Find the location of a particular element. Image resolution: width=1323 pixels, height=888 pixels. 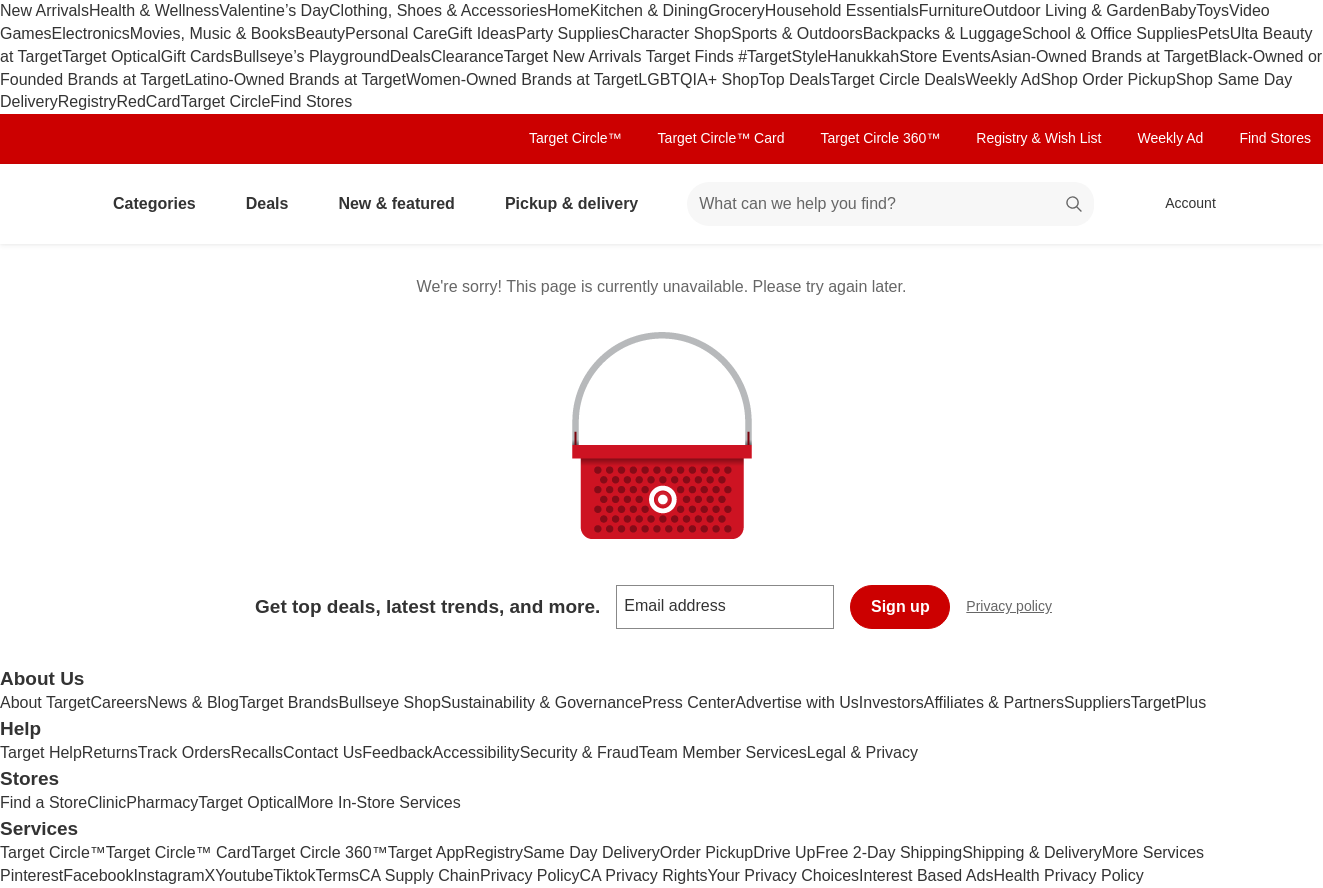

Movies, Music & Books is located at coordinates (212, 33).